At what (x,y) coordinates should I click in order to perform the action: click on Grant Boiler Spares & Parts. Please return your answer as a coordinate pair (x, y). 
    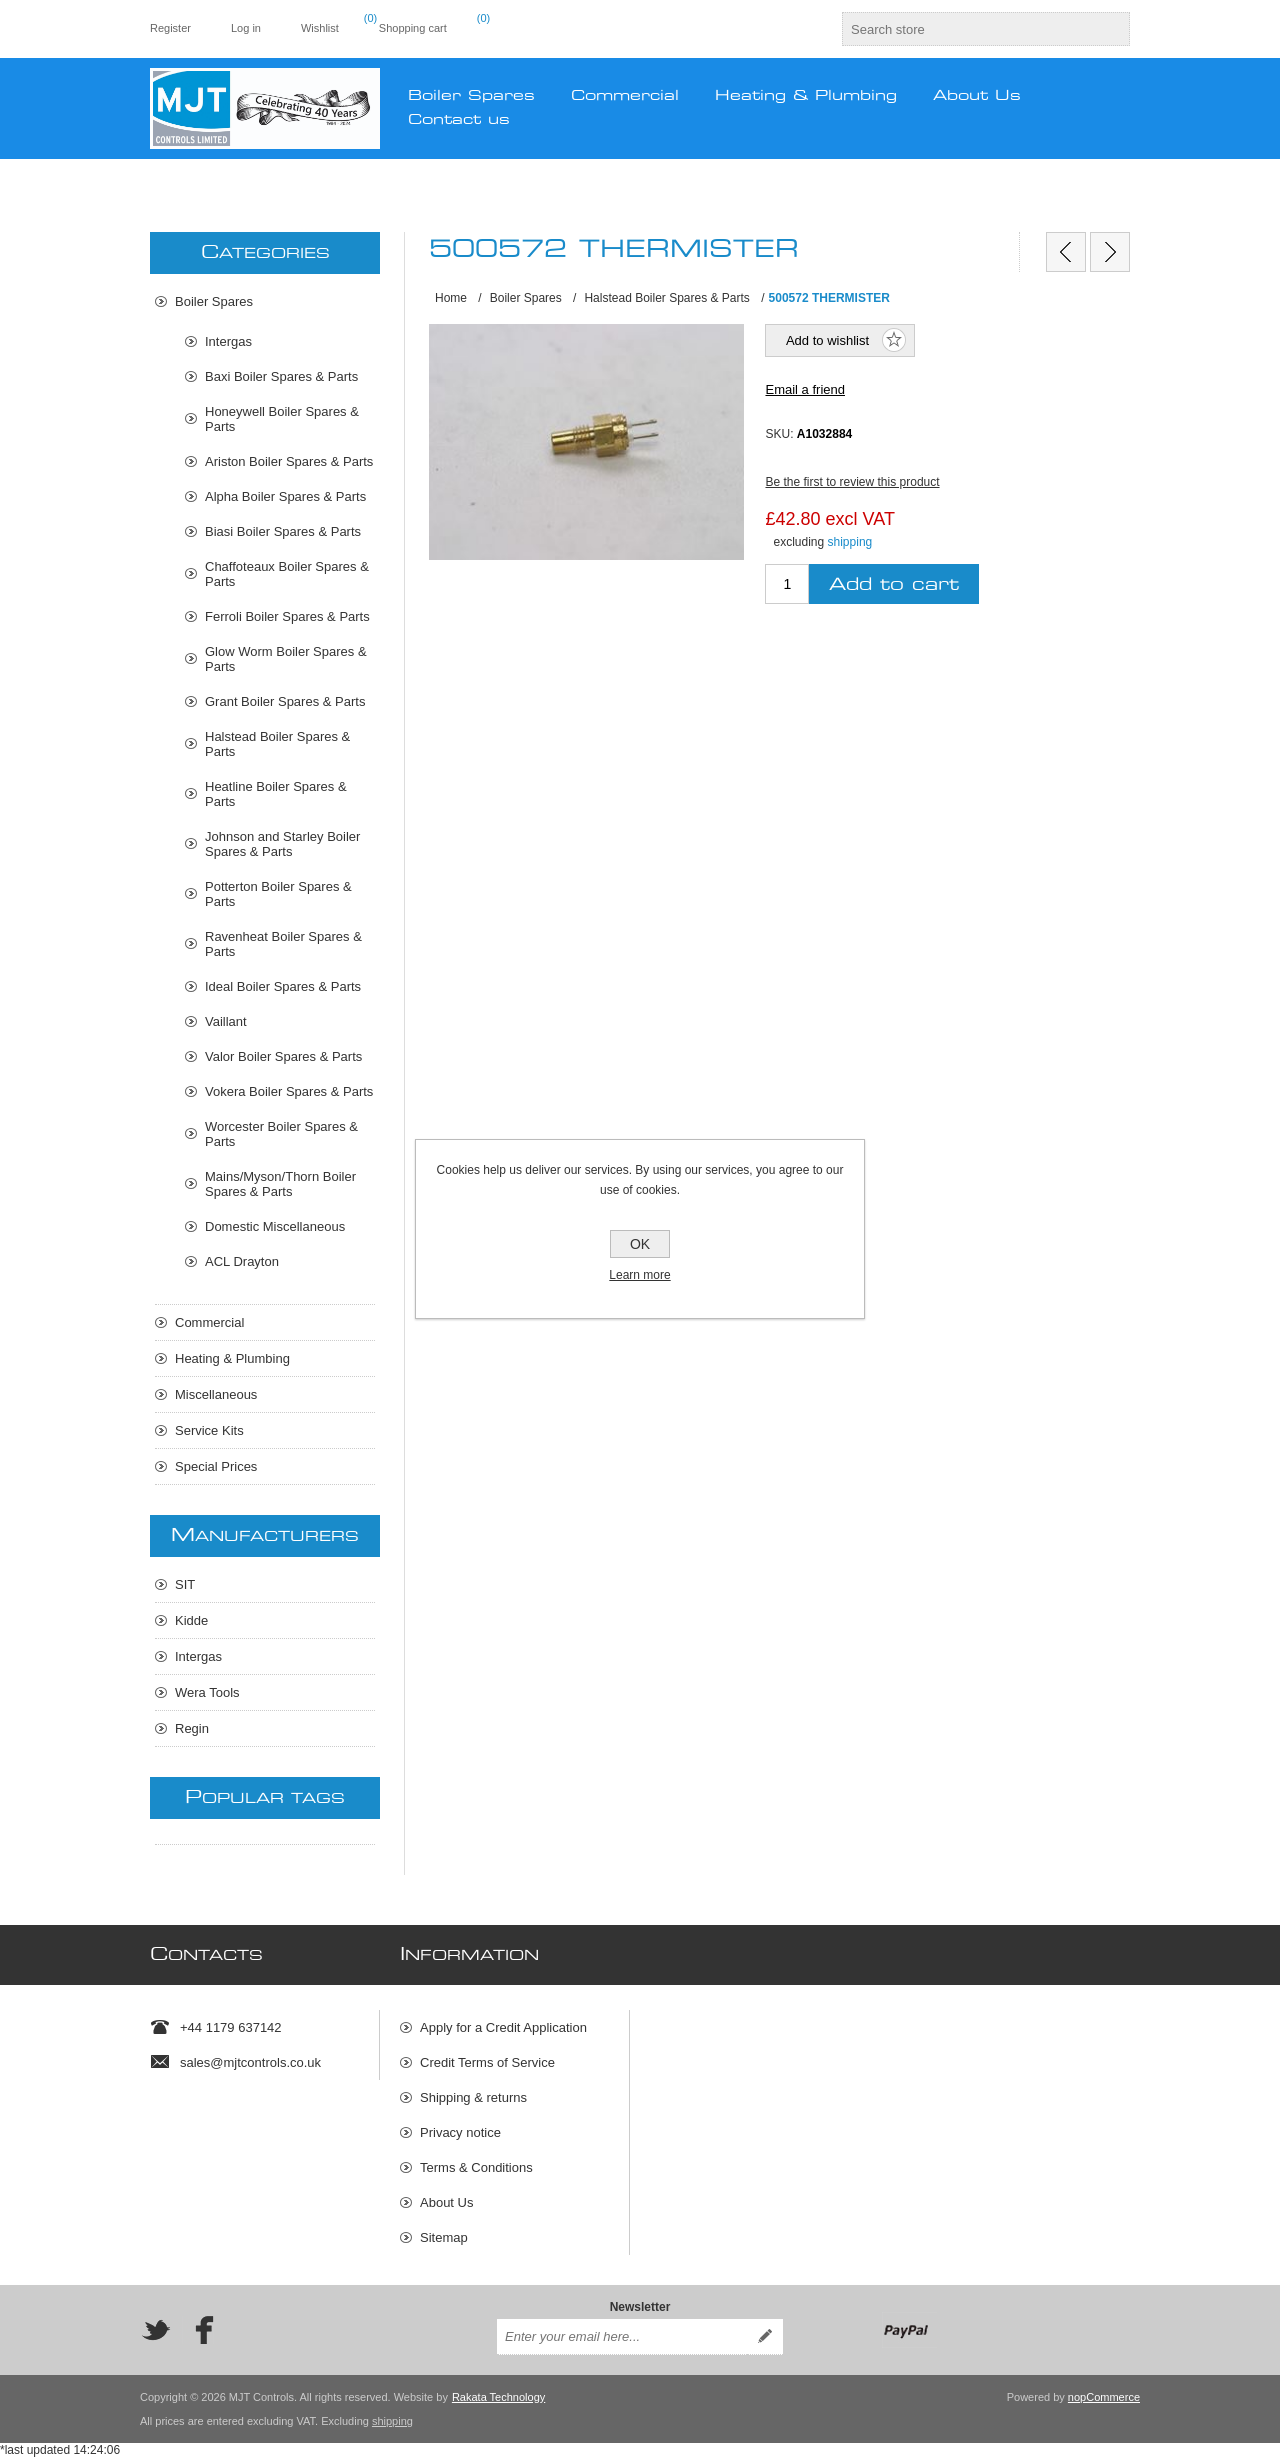
    Looking at the image, I should click on (285, 701).